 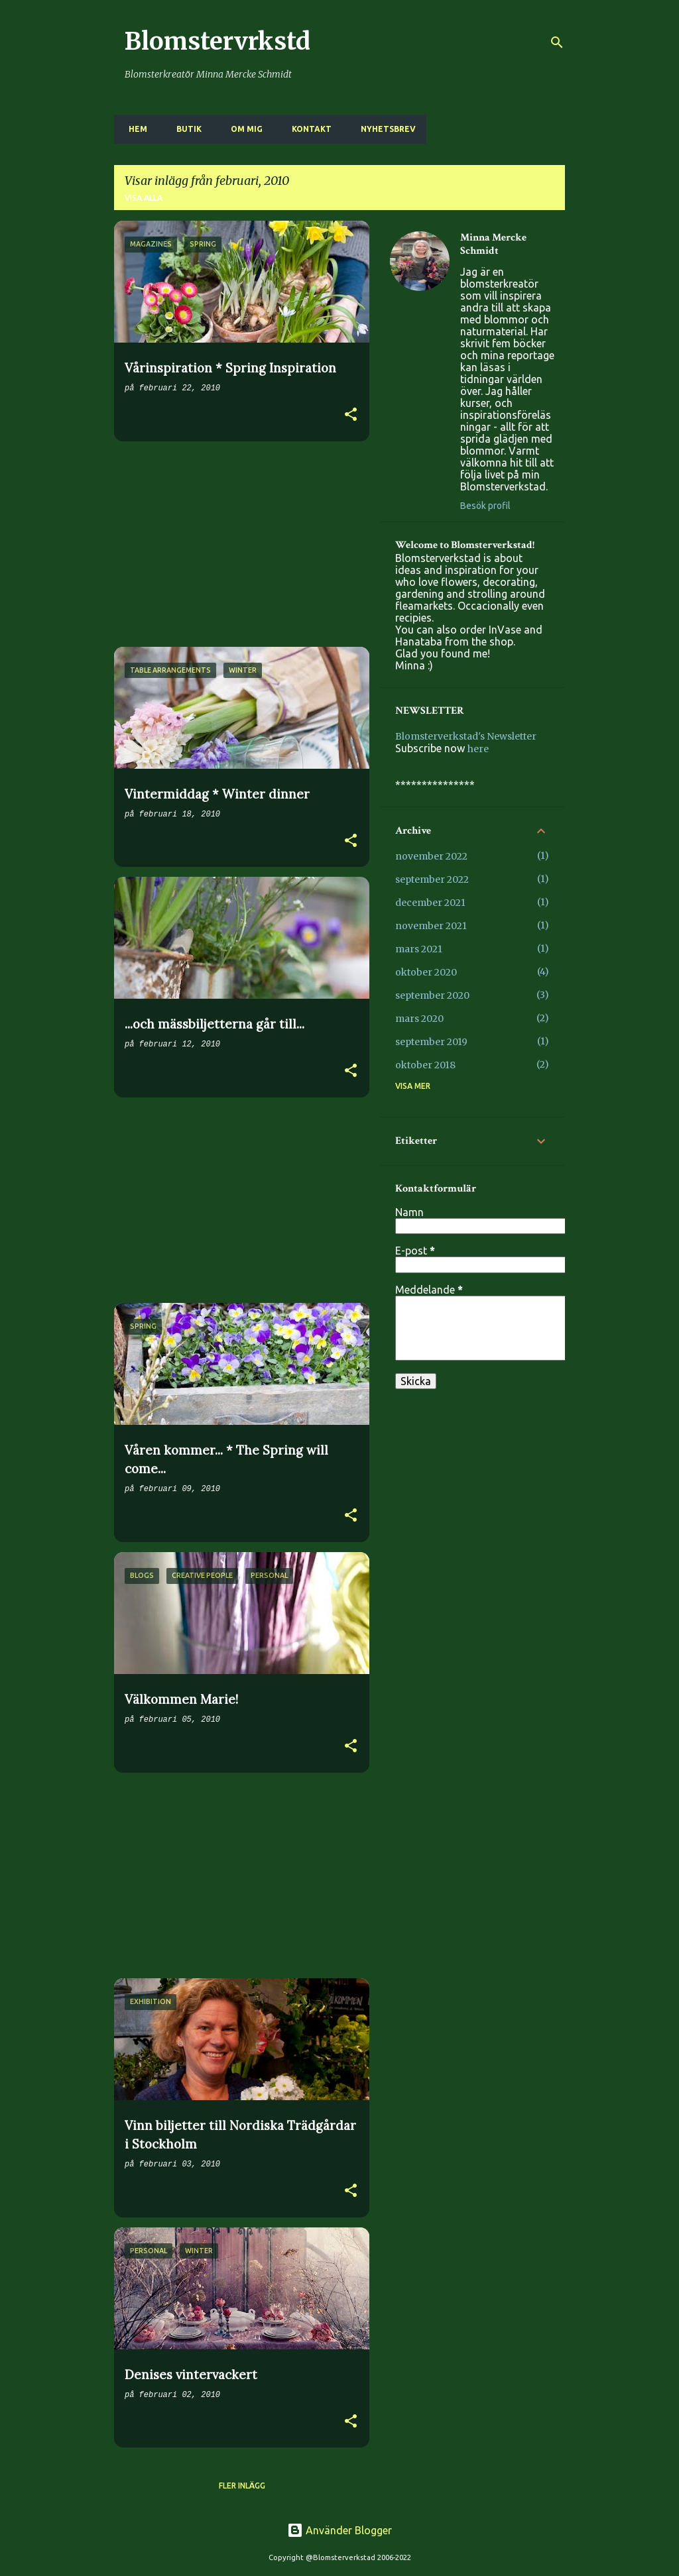 What do you see at coordinates (431, 856) in the screenshot?
I see `november 2022` at bounding box center [431, 856].